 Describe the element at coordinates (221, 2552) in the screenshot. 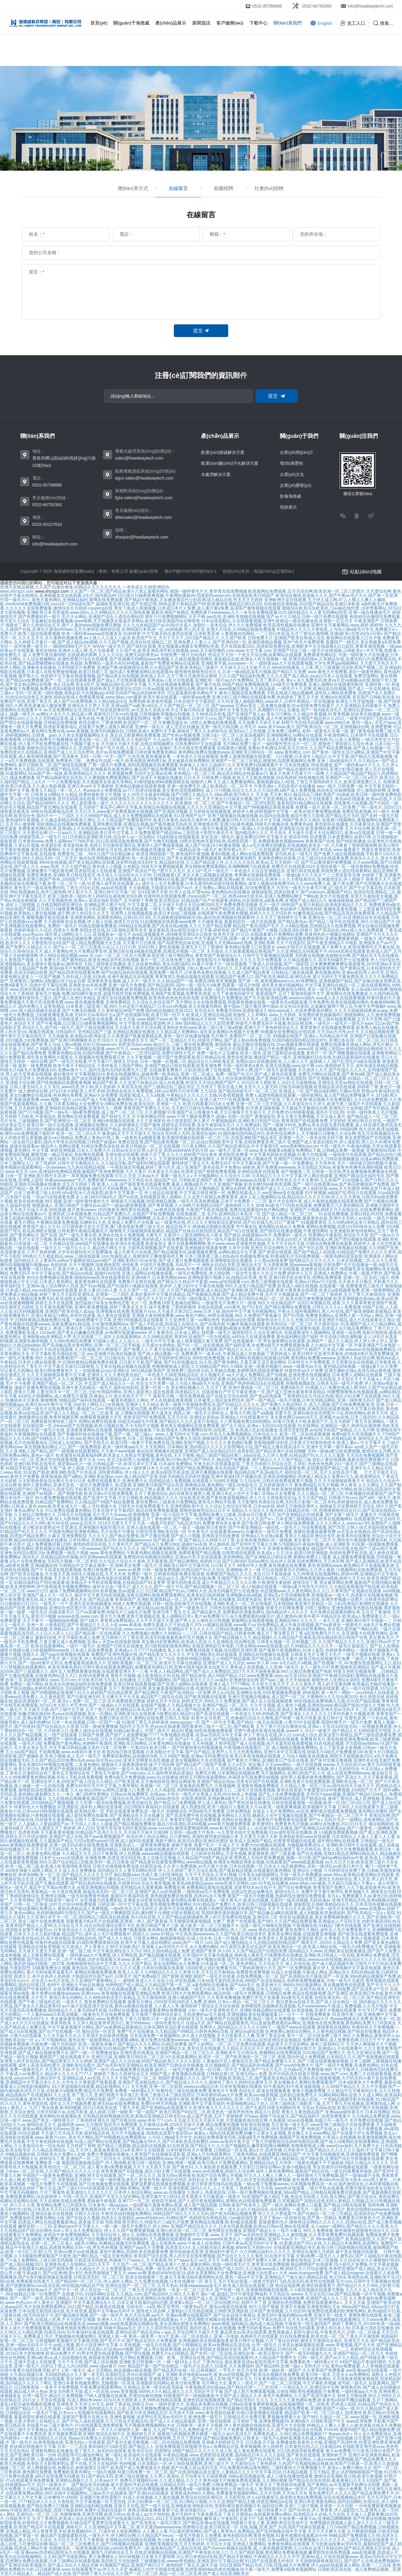

I see `在线亚洲视频自拍视频,亚洲国产午夜电影在线入口,久久国产精彩视频,黄色网址免费观看视频` at that location.